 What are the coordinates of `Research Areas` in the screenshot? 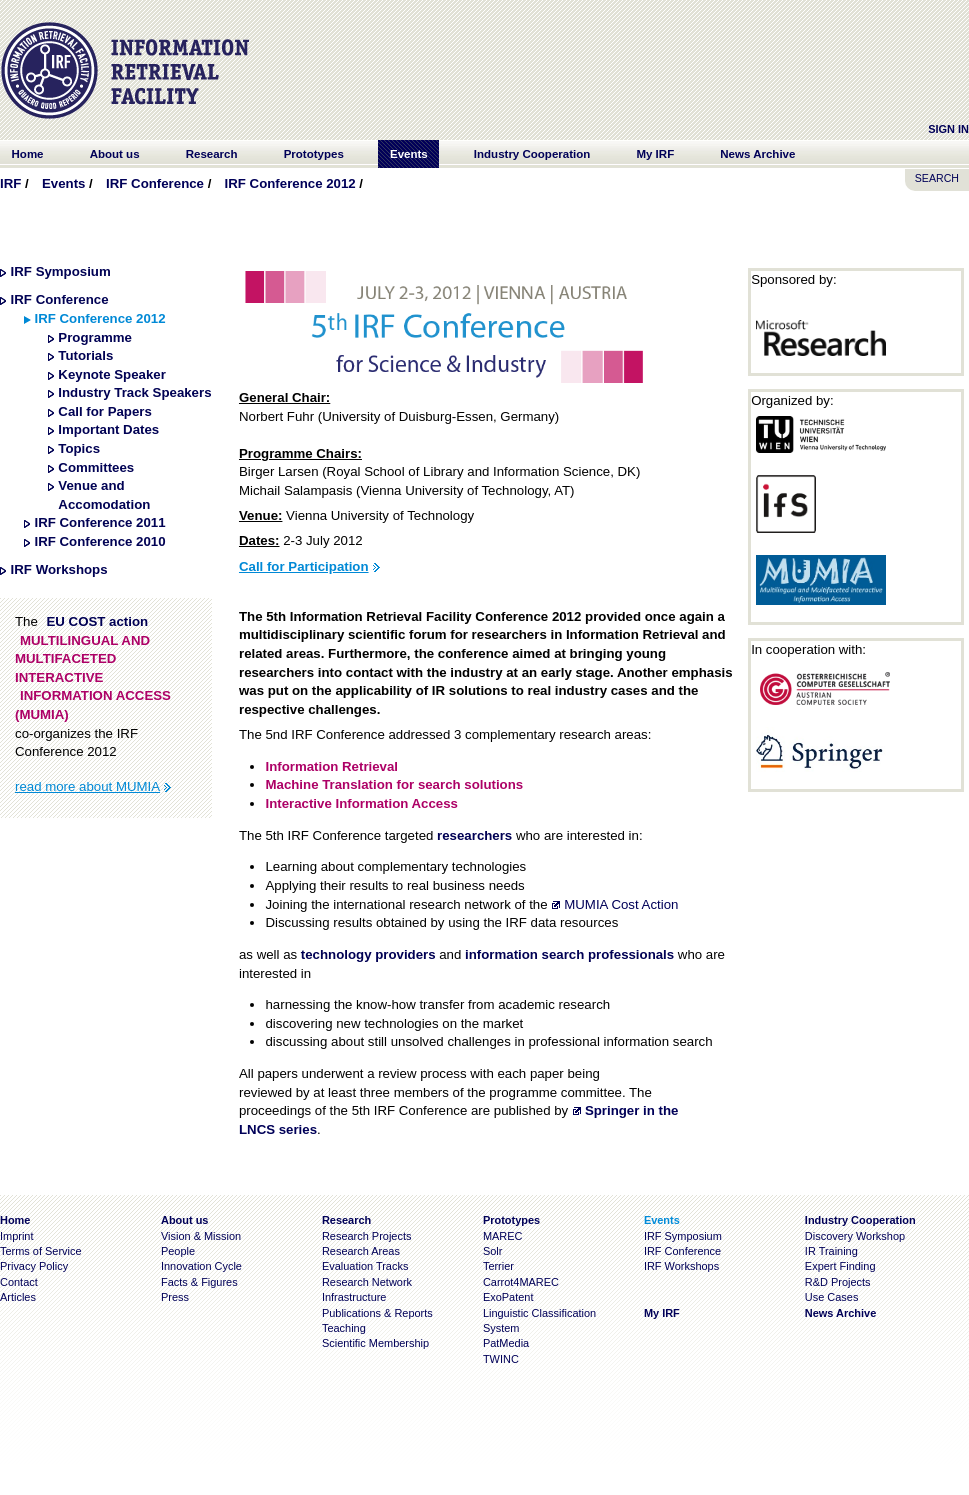 It's located at (361, 1251).